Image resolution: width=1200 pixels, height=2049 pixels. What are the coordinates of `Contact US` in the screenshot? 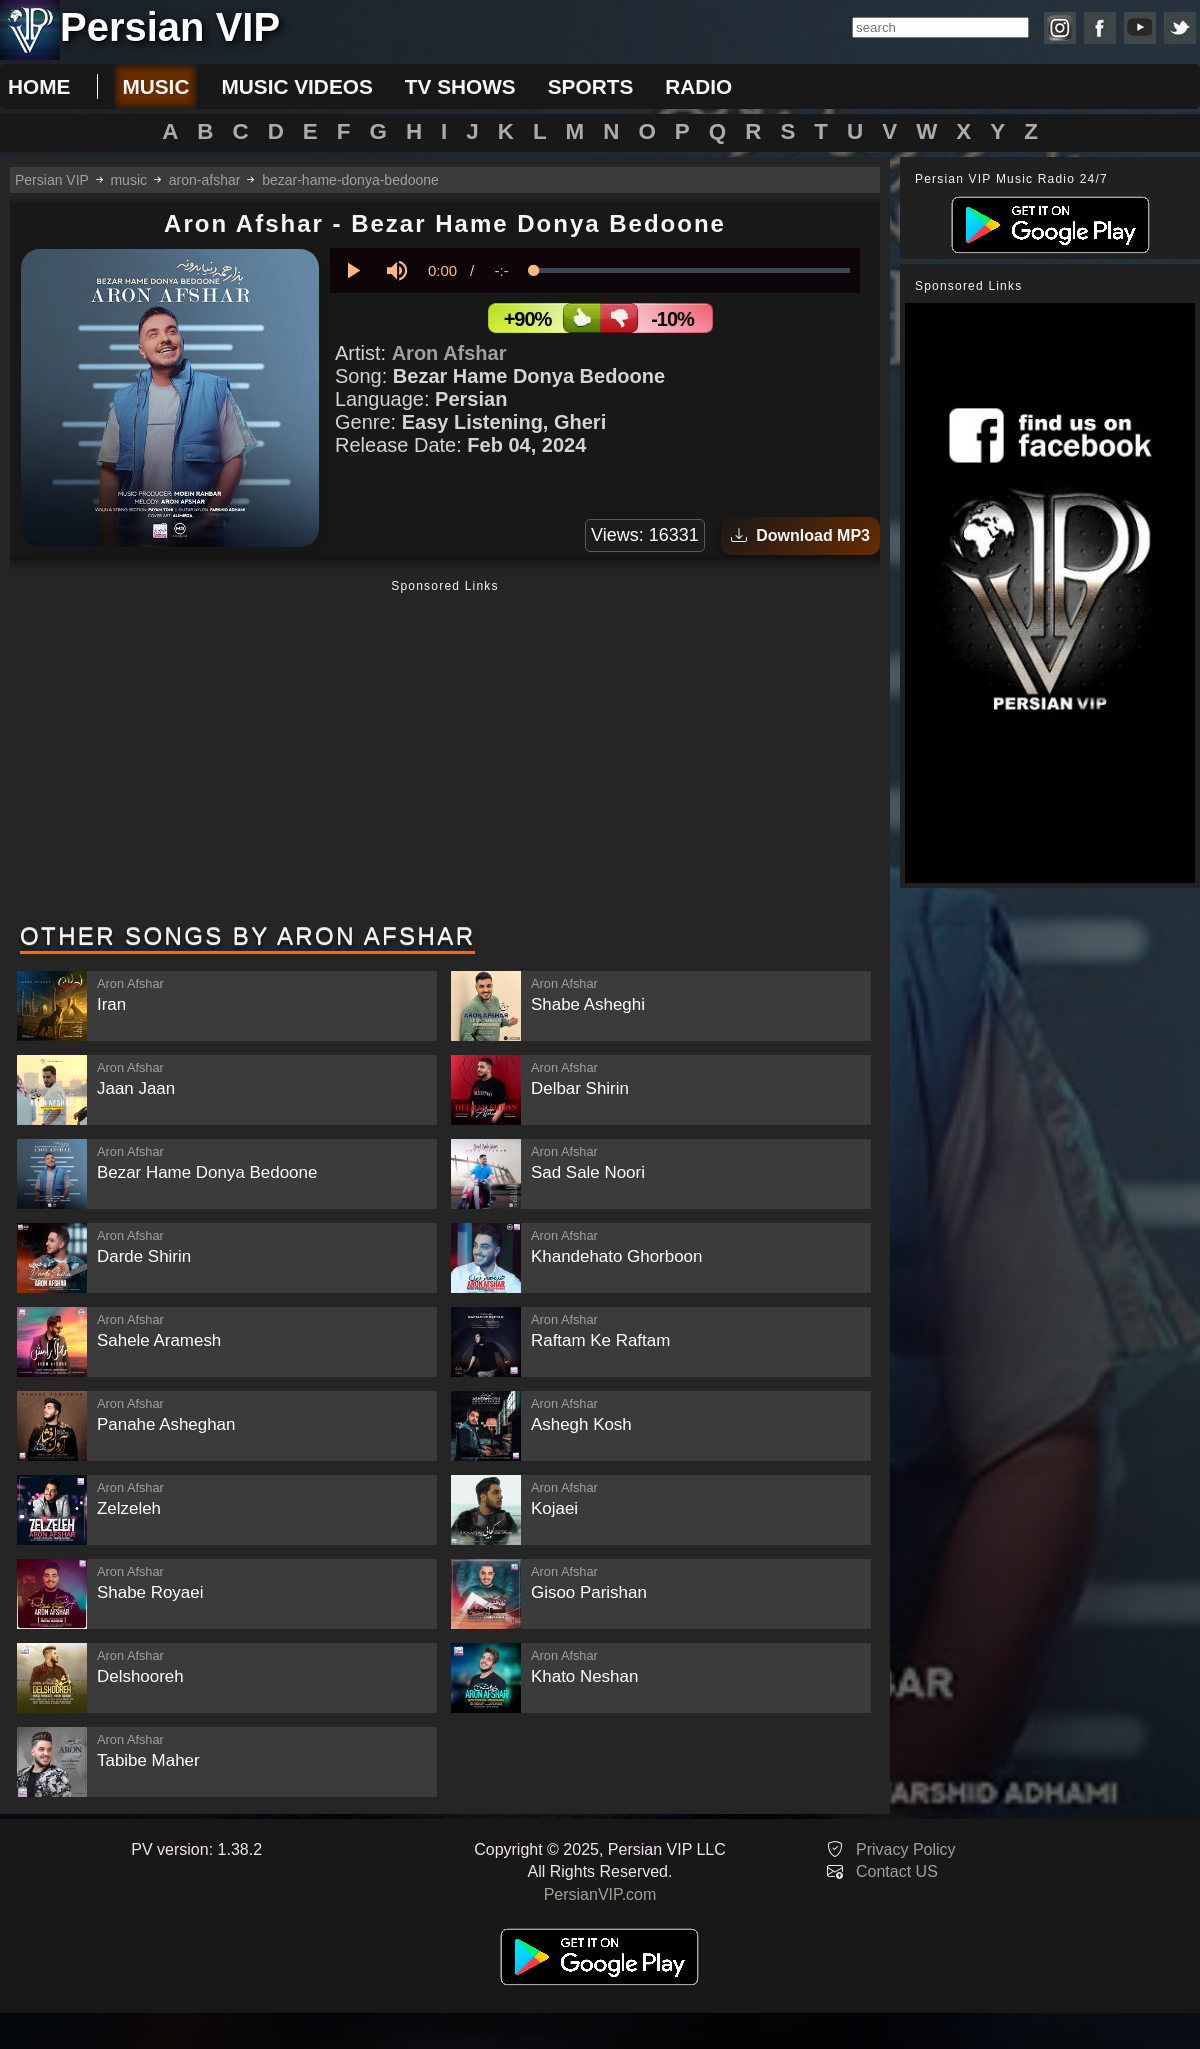 It's located at (897, 1871).